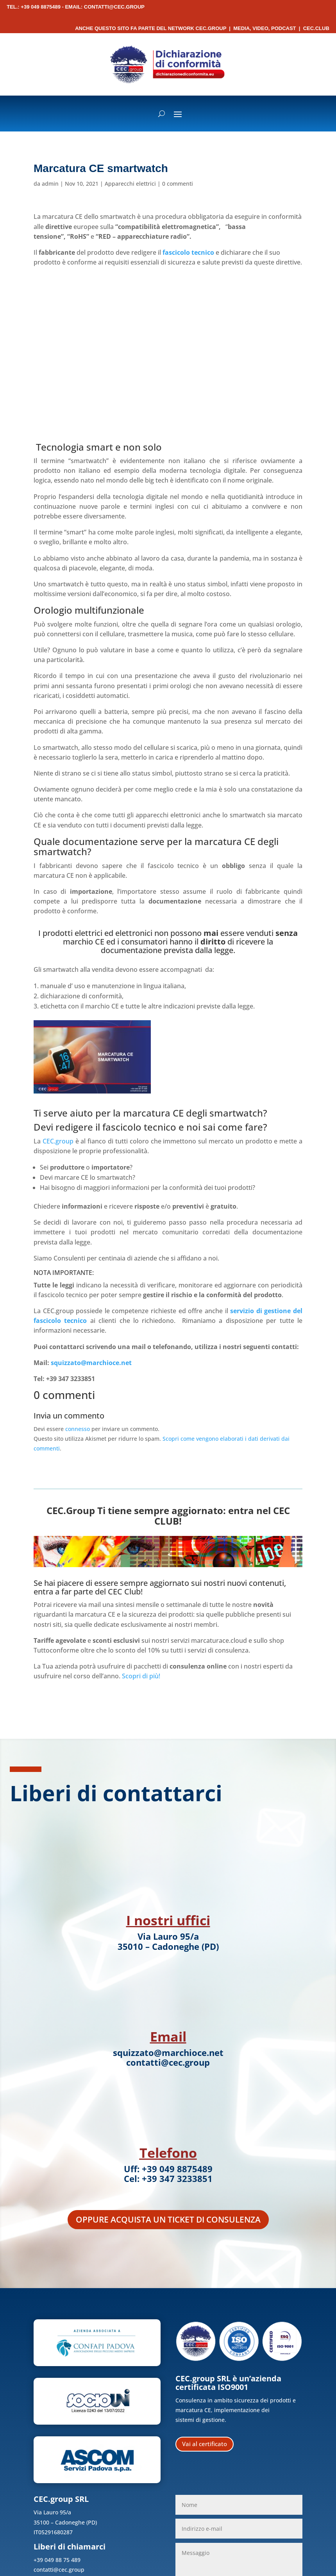  Describe the element at coordinates (168, 2153) in the screenshot. I see `Telefono` at that location.